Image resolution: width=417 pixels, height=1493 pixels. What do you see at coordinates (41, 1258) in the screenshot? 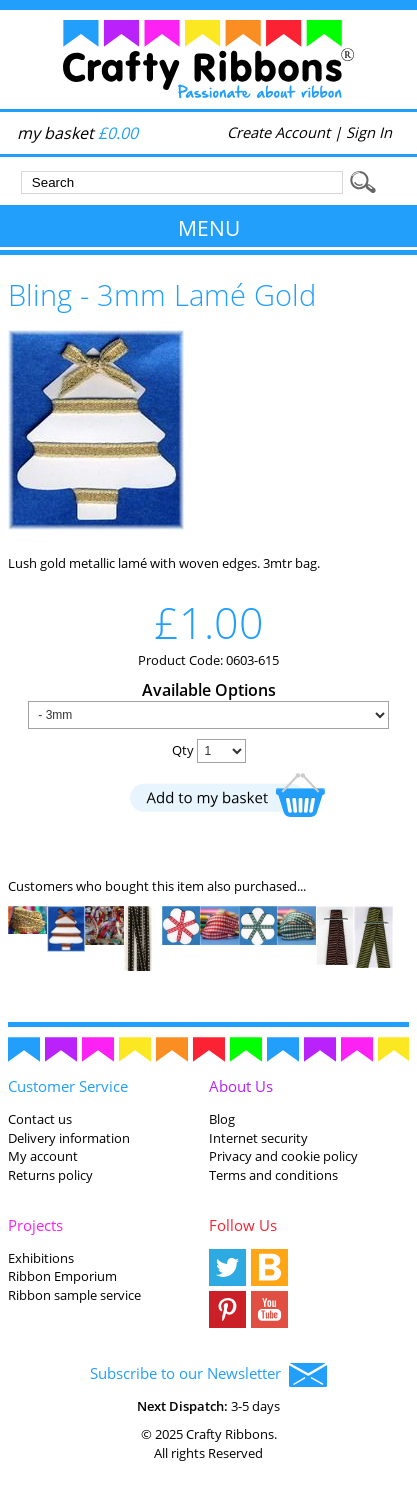
I see `Exhibitions` at bounding box center [41, 1258].